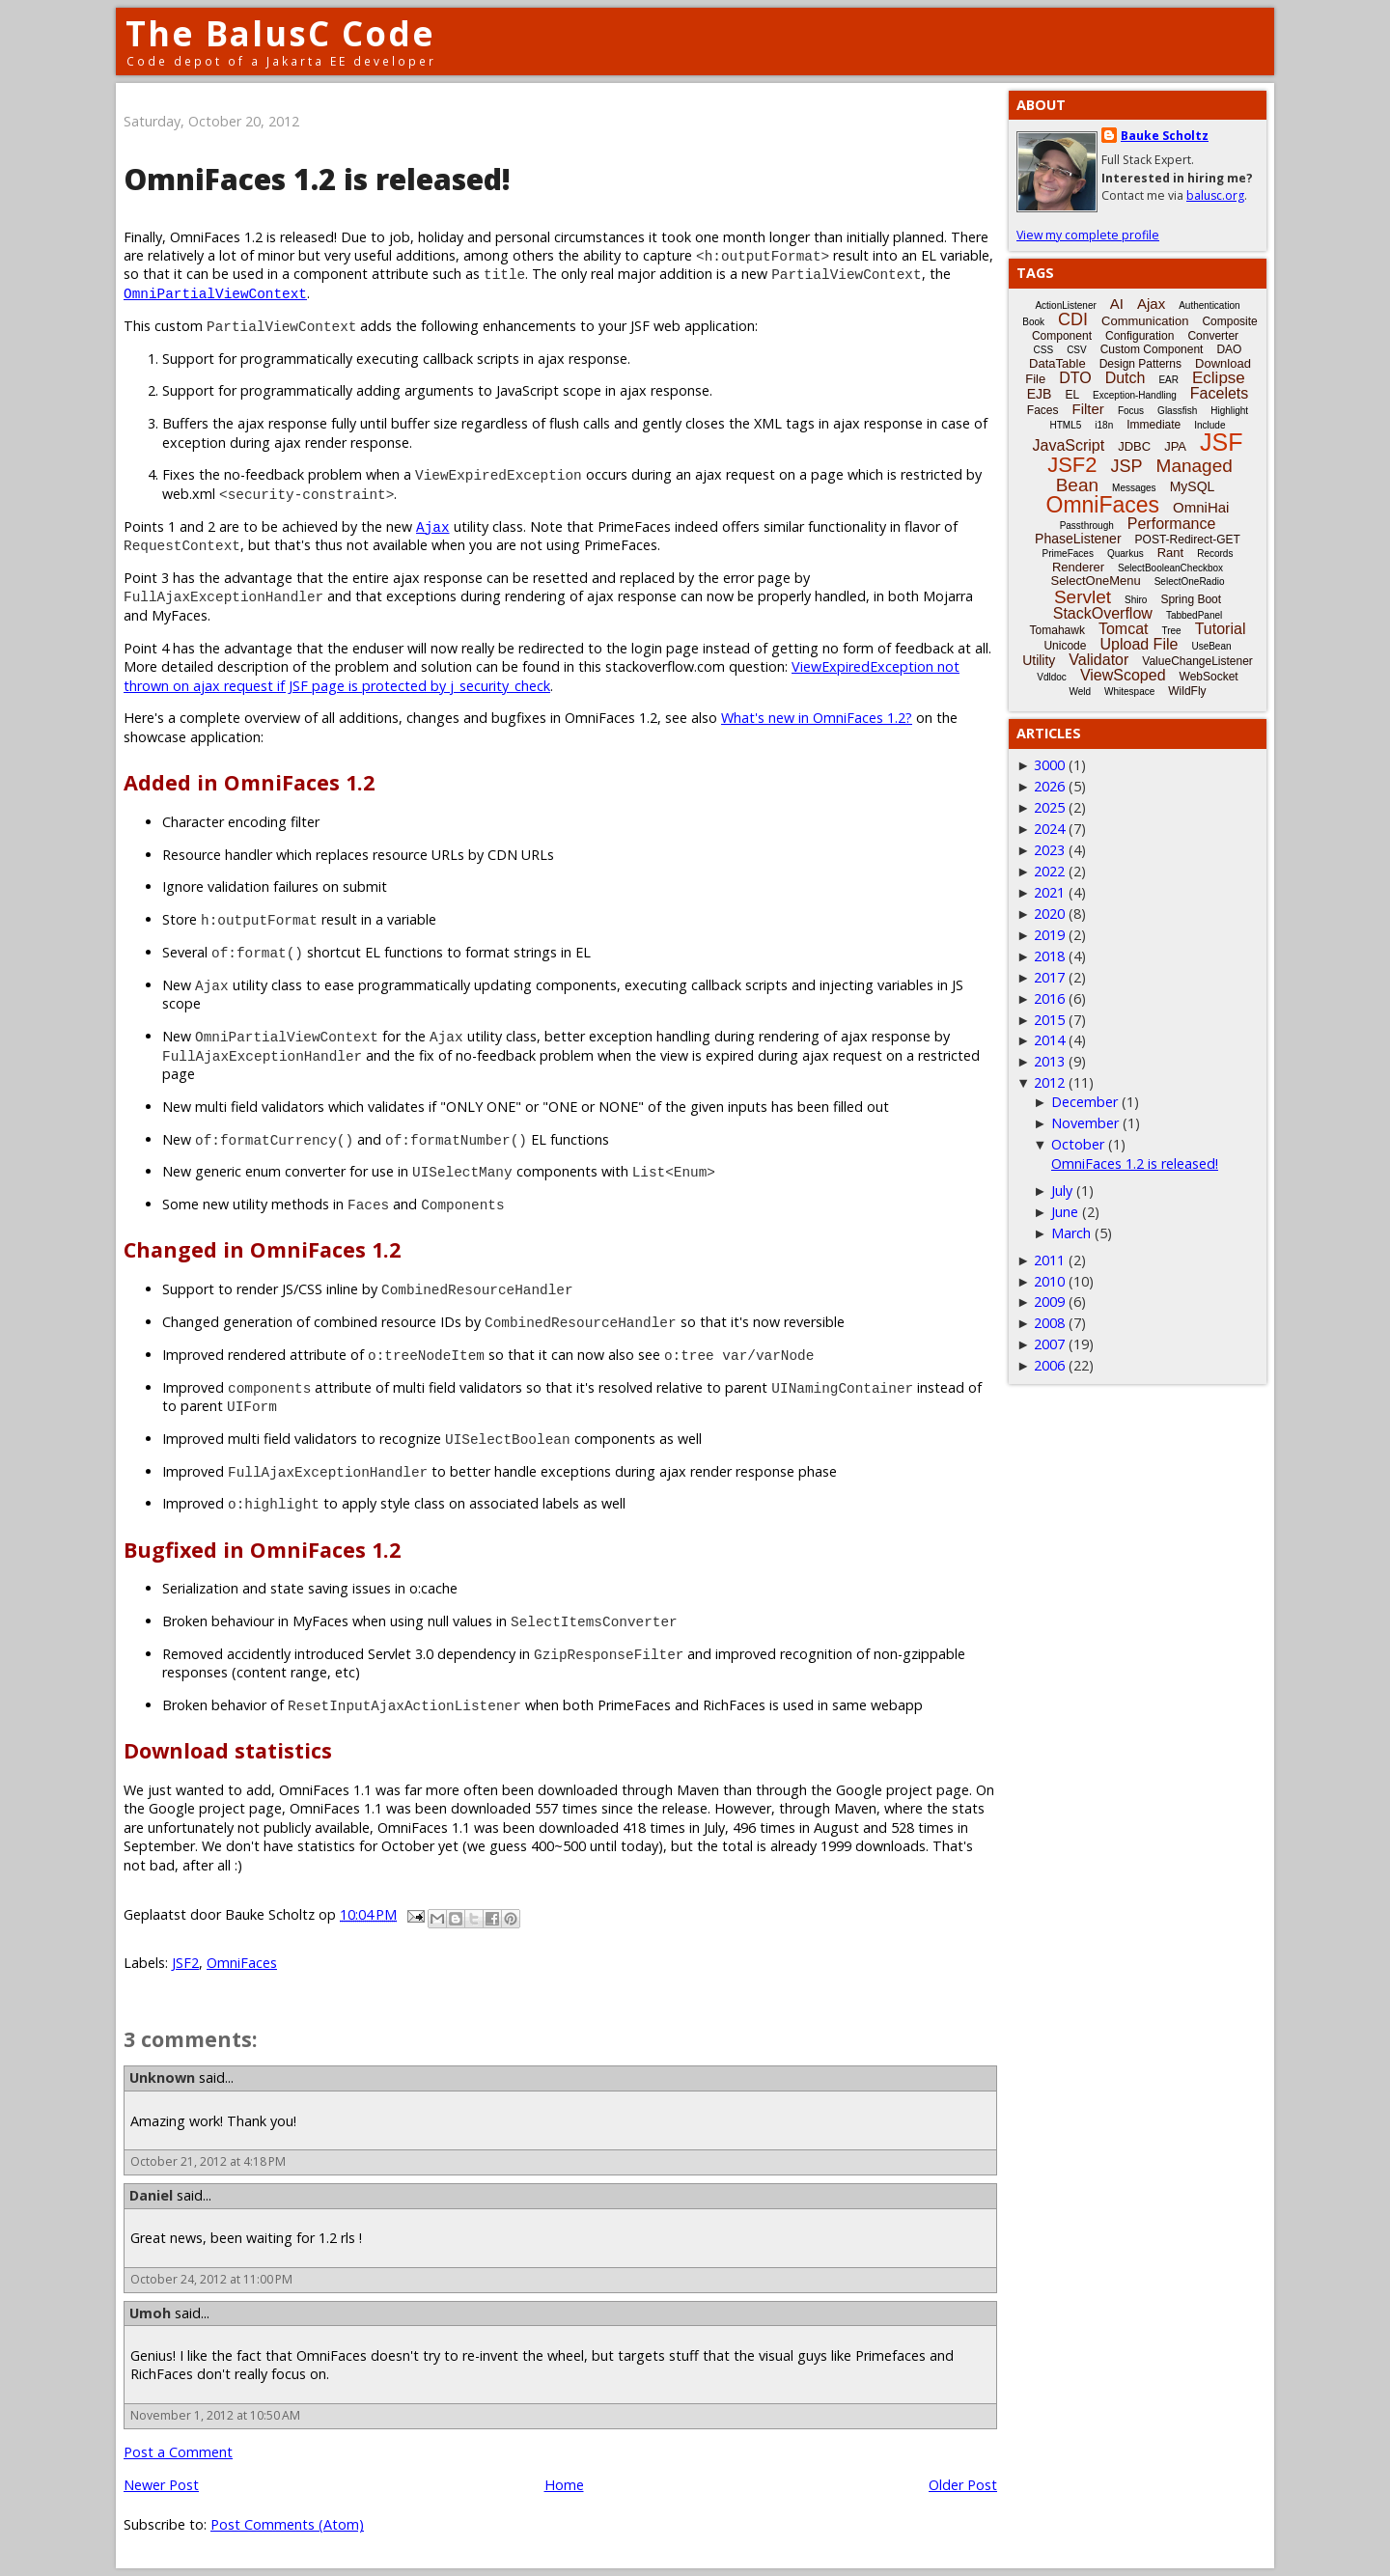  What do you see at coordinates (1125, 378) in the screenshot?
I see `Dutch` at bounding box center [1125, 378].